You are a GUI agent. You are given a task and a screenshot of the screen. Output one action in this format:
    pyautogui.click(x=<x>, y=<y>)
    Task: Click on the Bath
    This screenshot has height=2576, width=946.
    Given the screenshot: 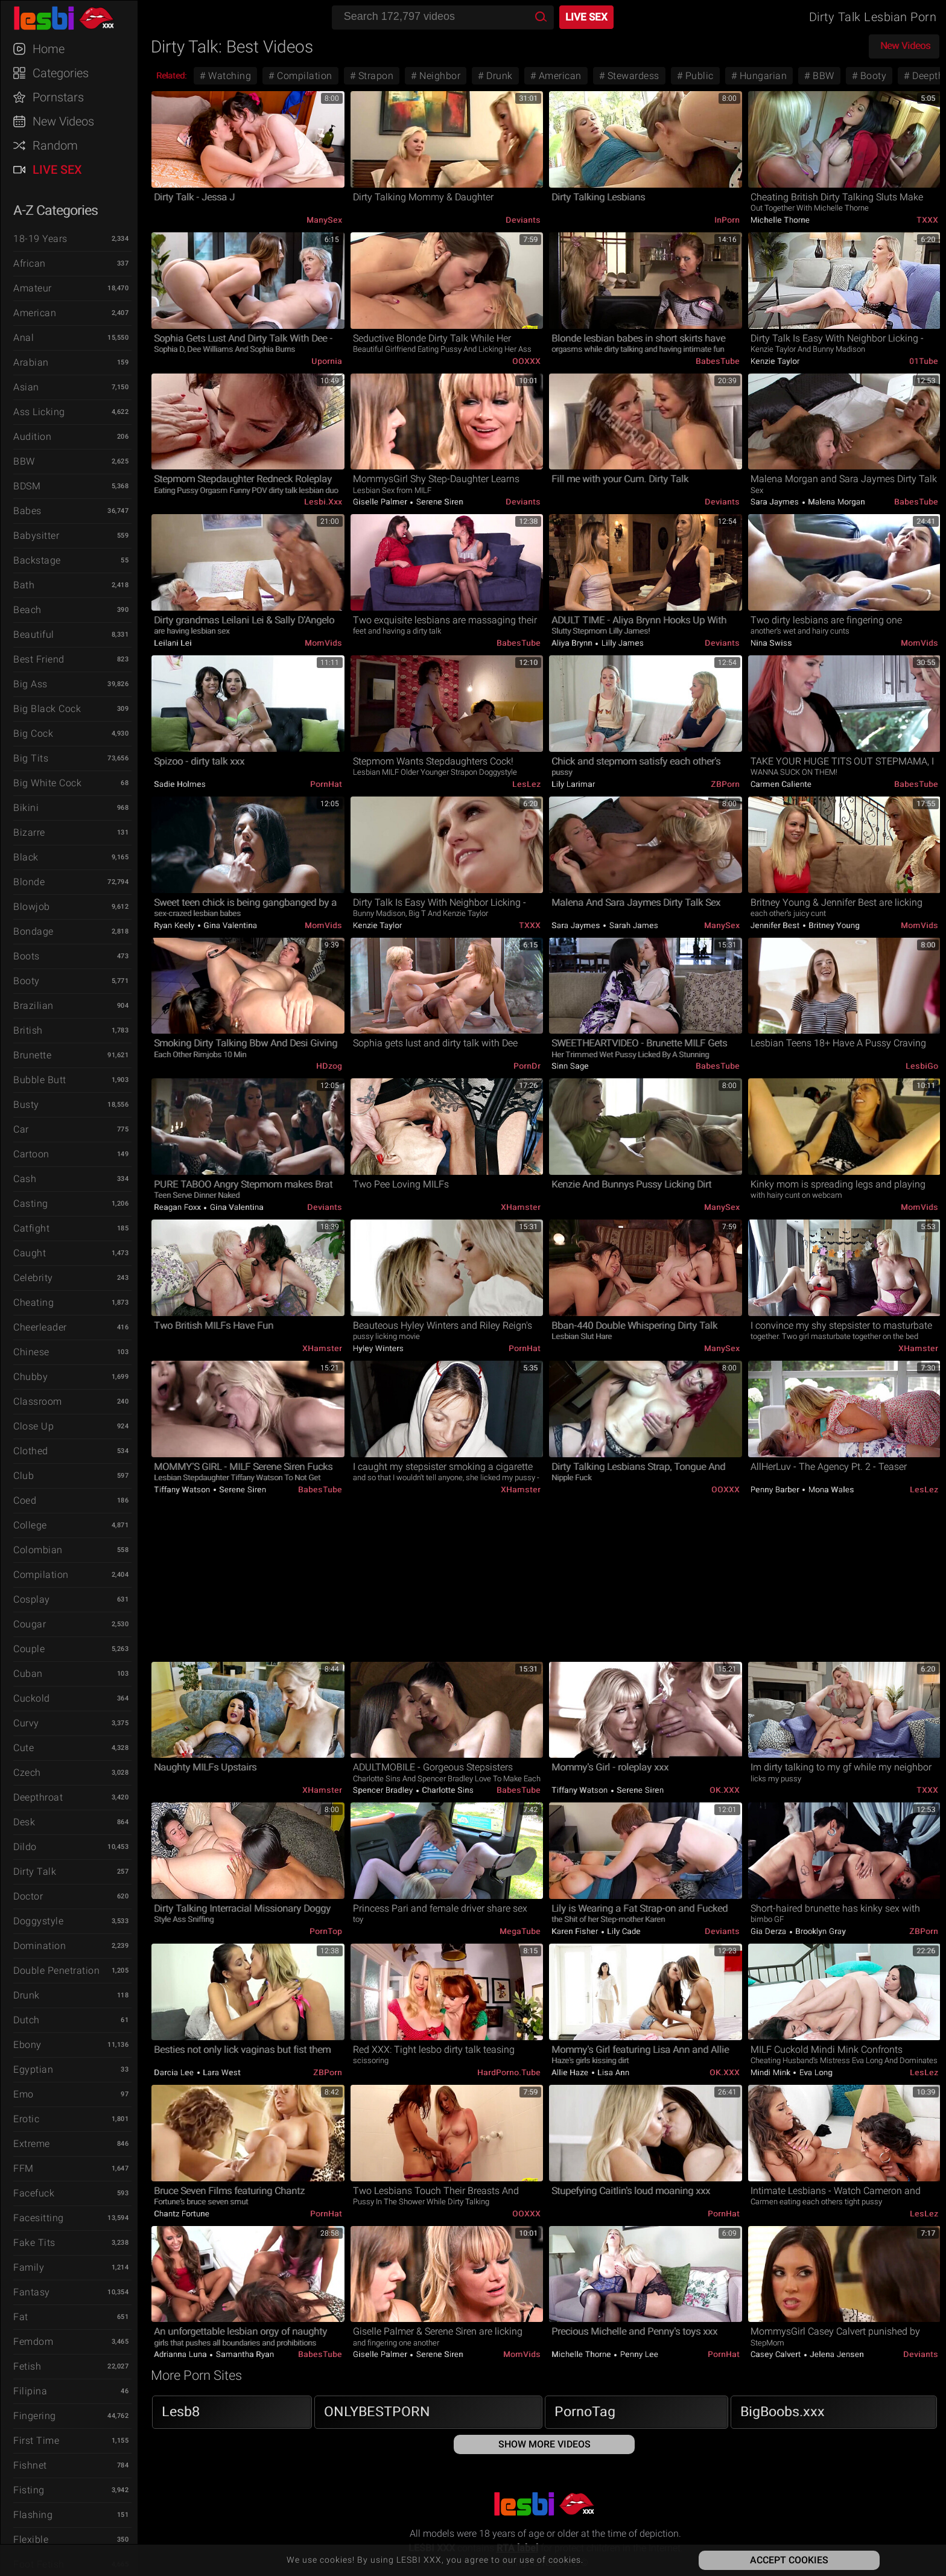 What is the action you would take?
    pyautogui.click(x=23, y=585)
    